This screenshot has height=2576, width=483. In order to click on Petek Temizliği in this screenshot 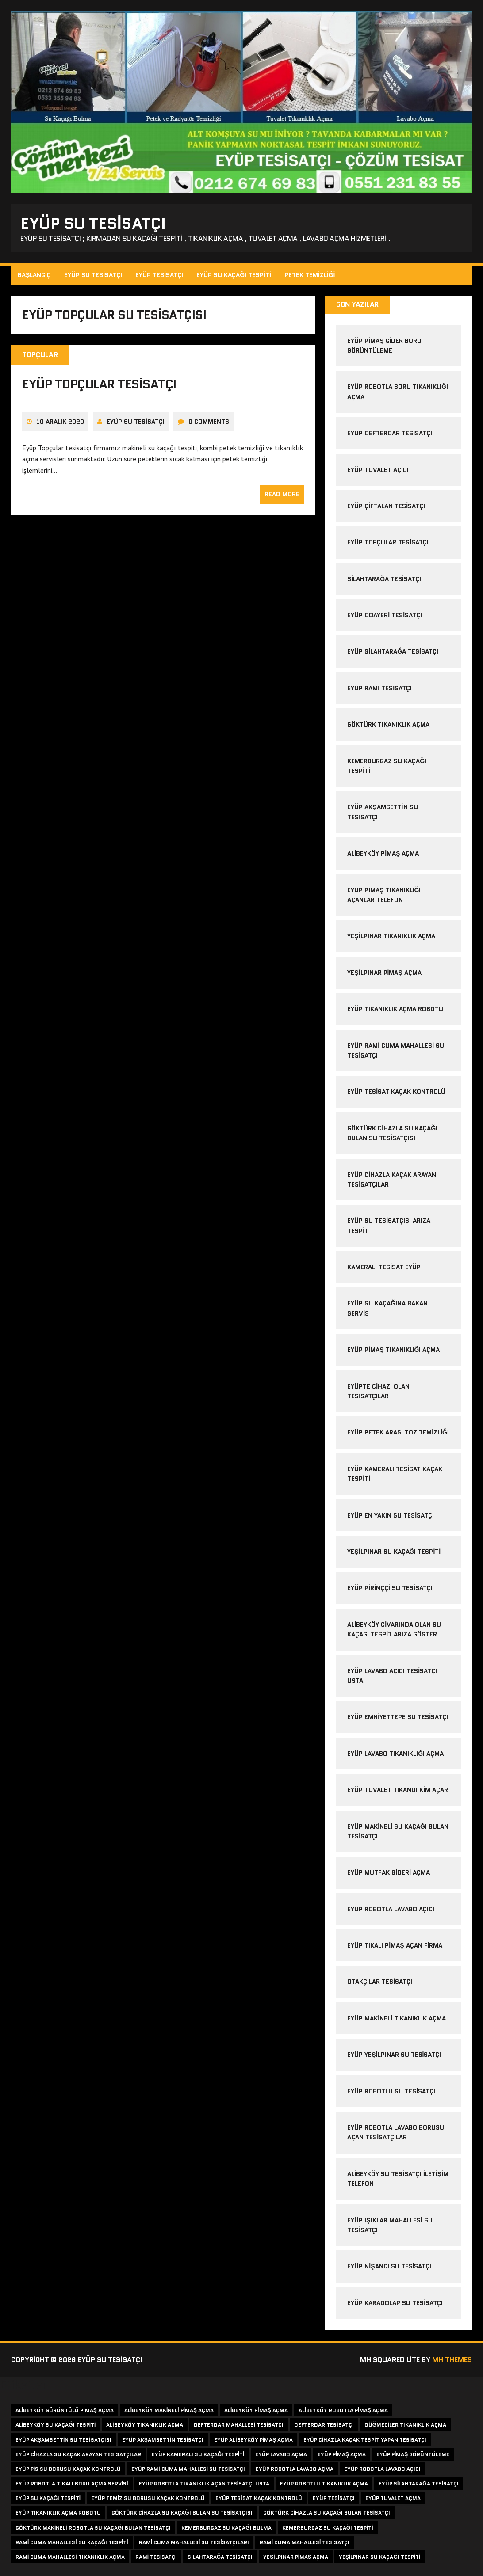, I will do `click(309, 274)`.